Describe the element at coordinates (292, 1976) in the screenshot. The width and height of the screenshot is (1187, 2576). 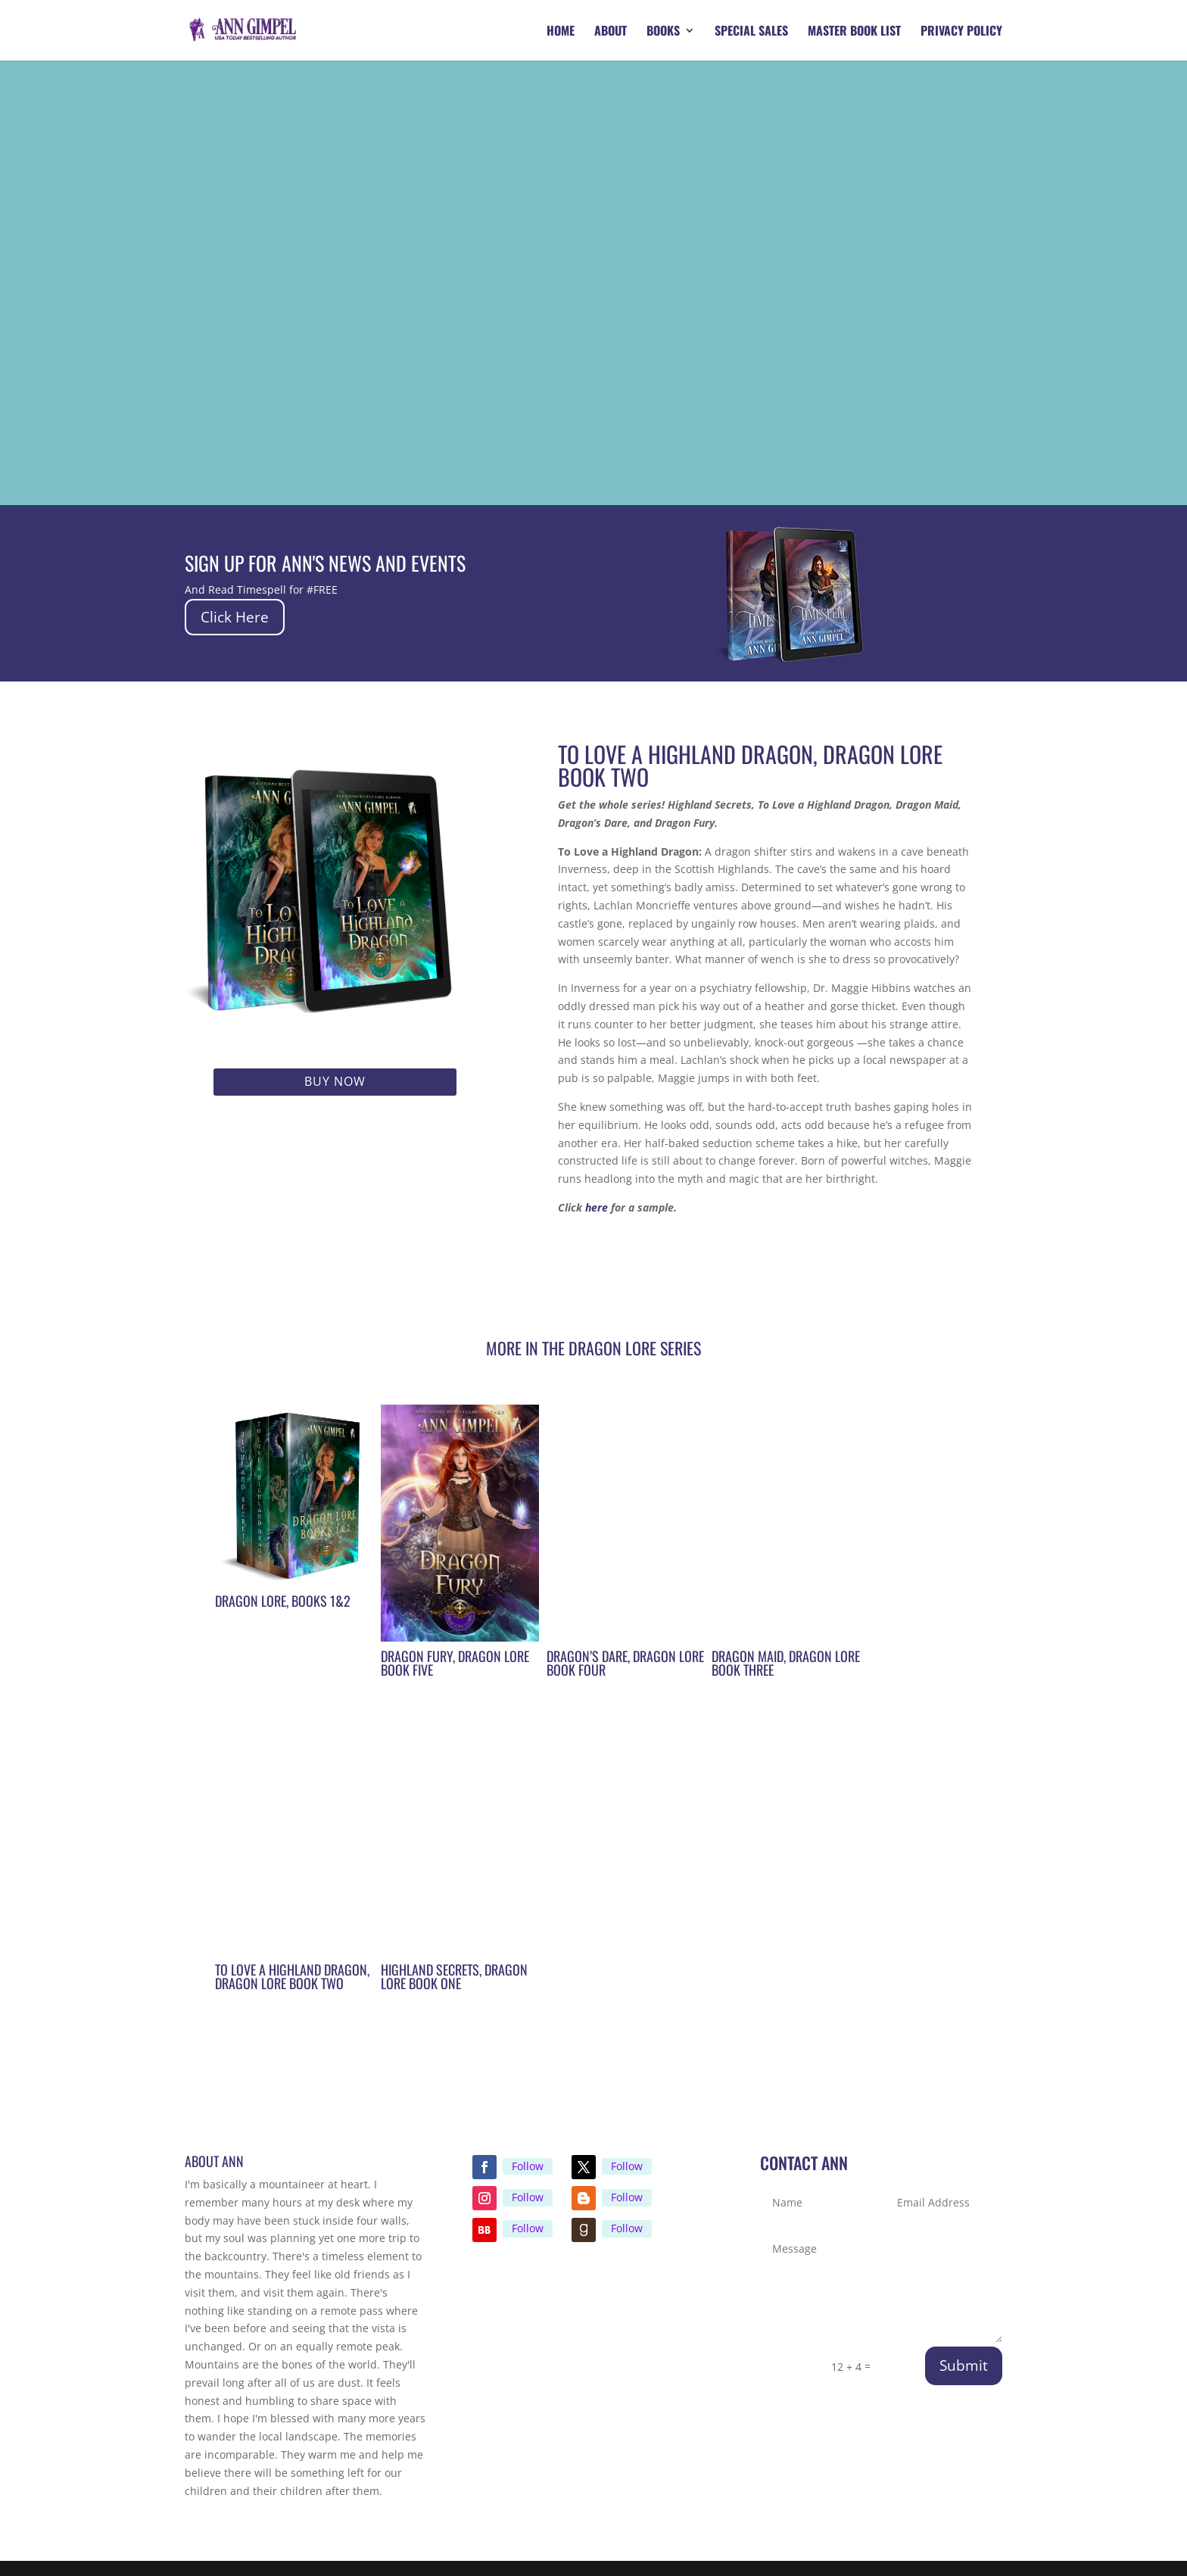
I see `To Love A Highland Dragon, Dragon Lore Book Two` at that location.